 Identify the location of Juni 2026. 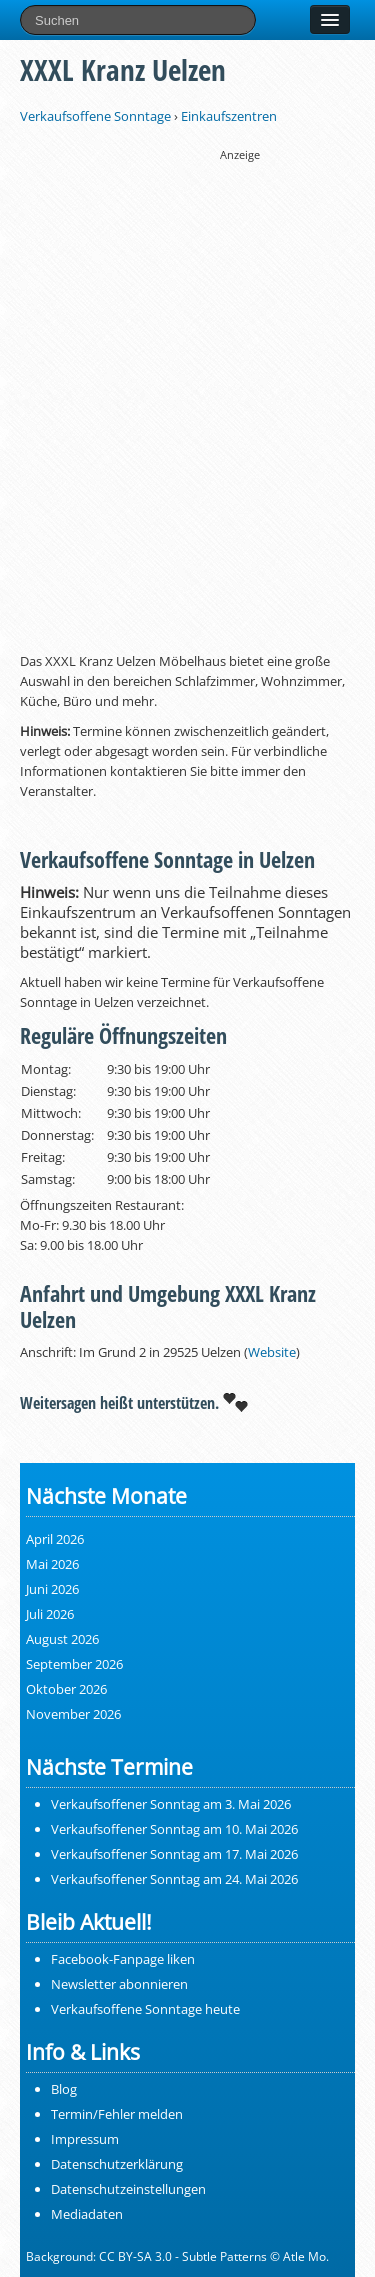
(52, 1589).